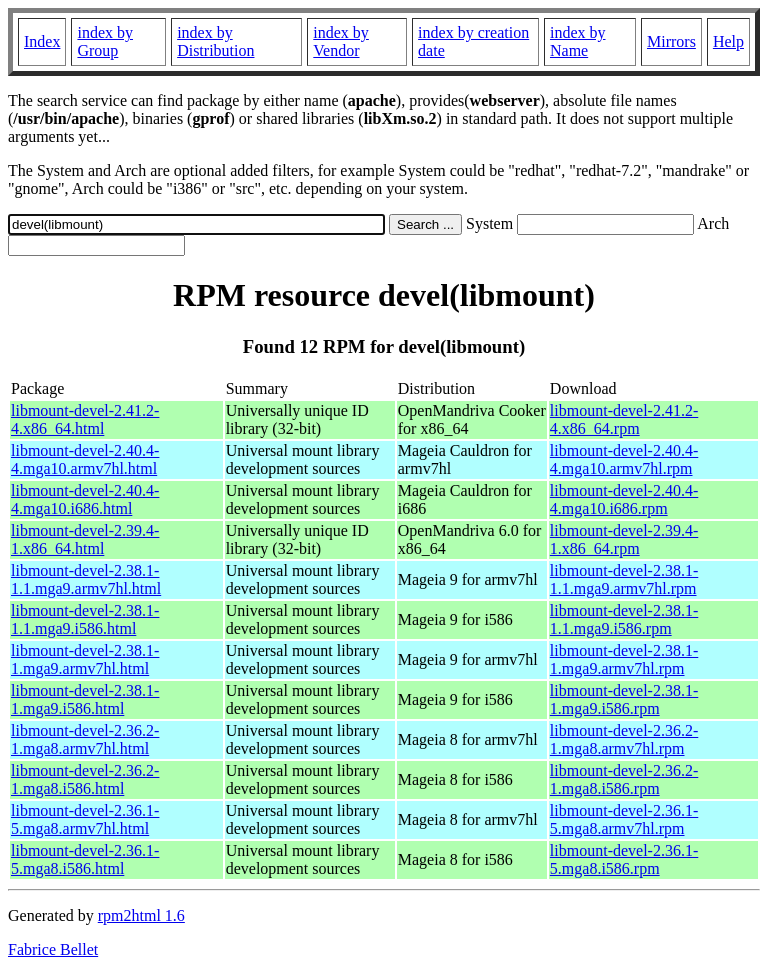 The height and width of the screenshot is (975, 768). Describe the element at coordinates (86, 579) in the screenshot. I see `libmount-devel-2.38.1-1.1.mga9.armv7hl.html` at that location.